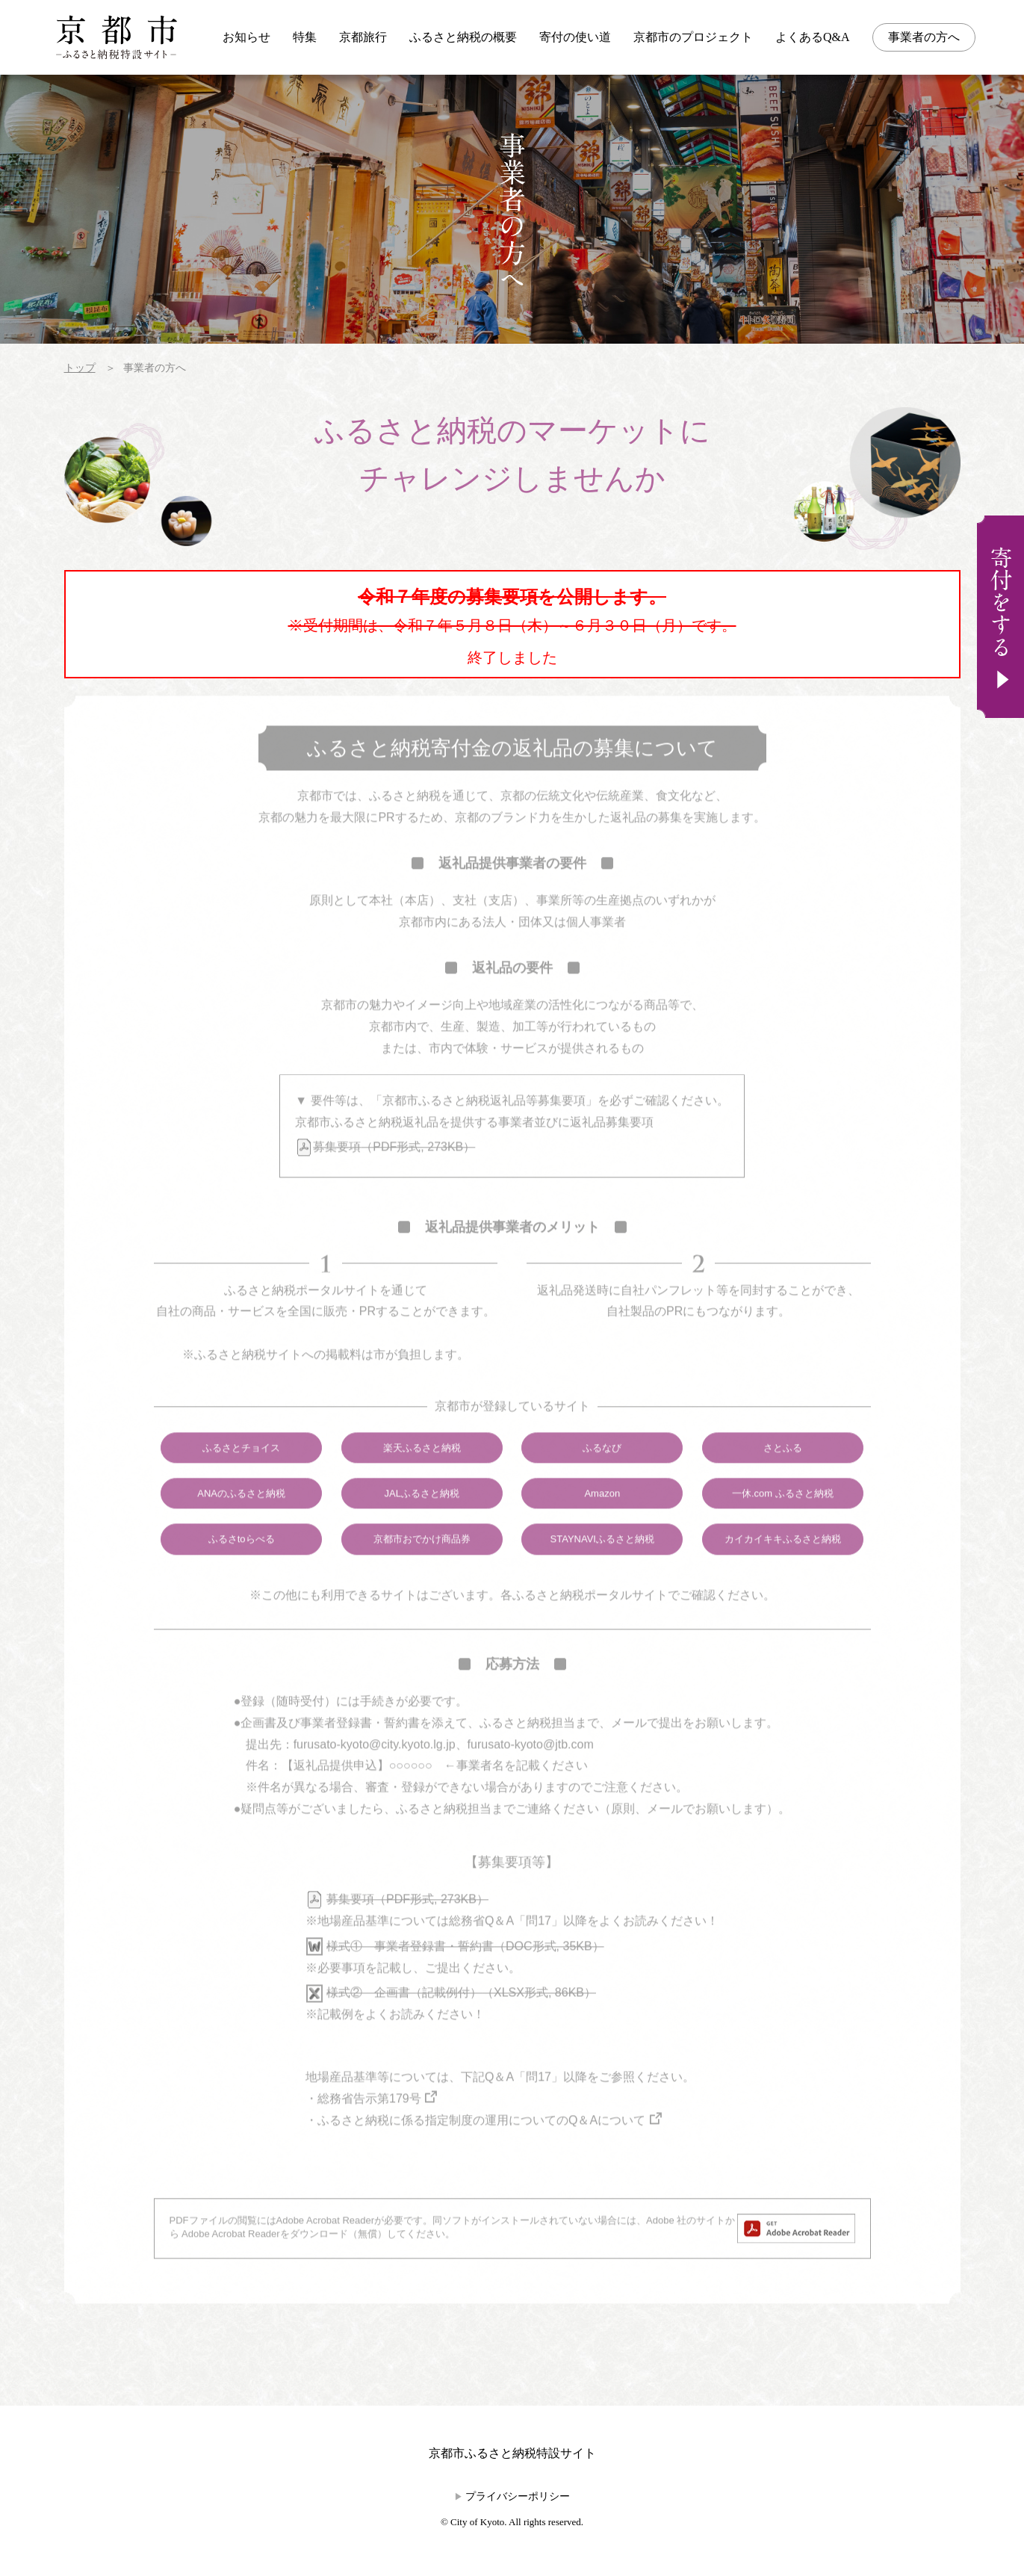 This screenshot has height=2576, width=1024. What do you see at coordinates (517, 2496) in the screenshot?
I see `プライバシーポリシー` at bounding box center [517, 2496].